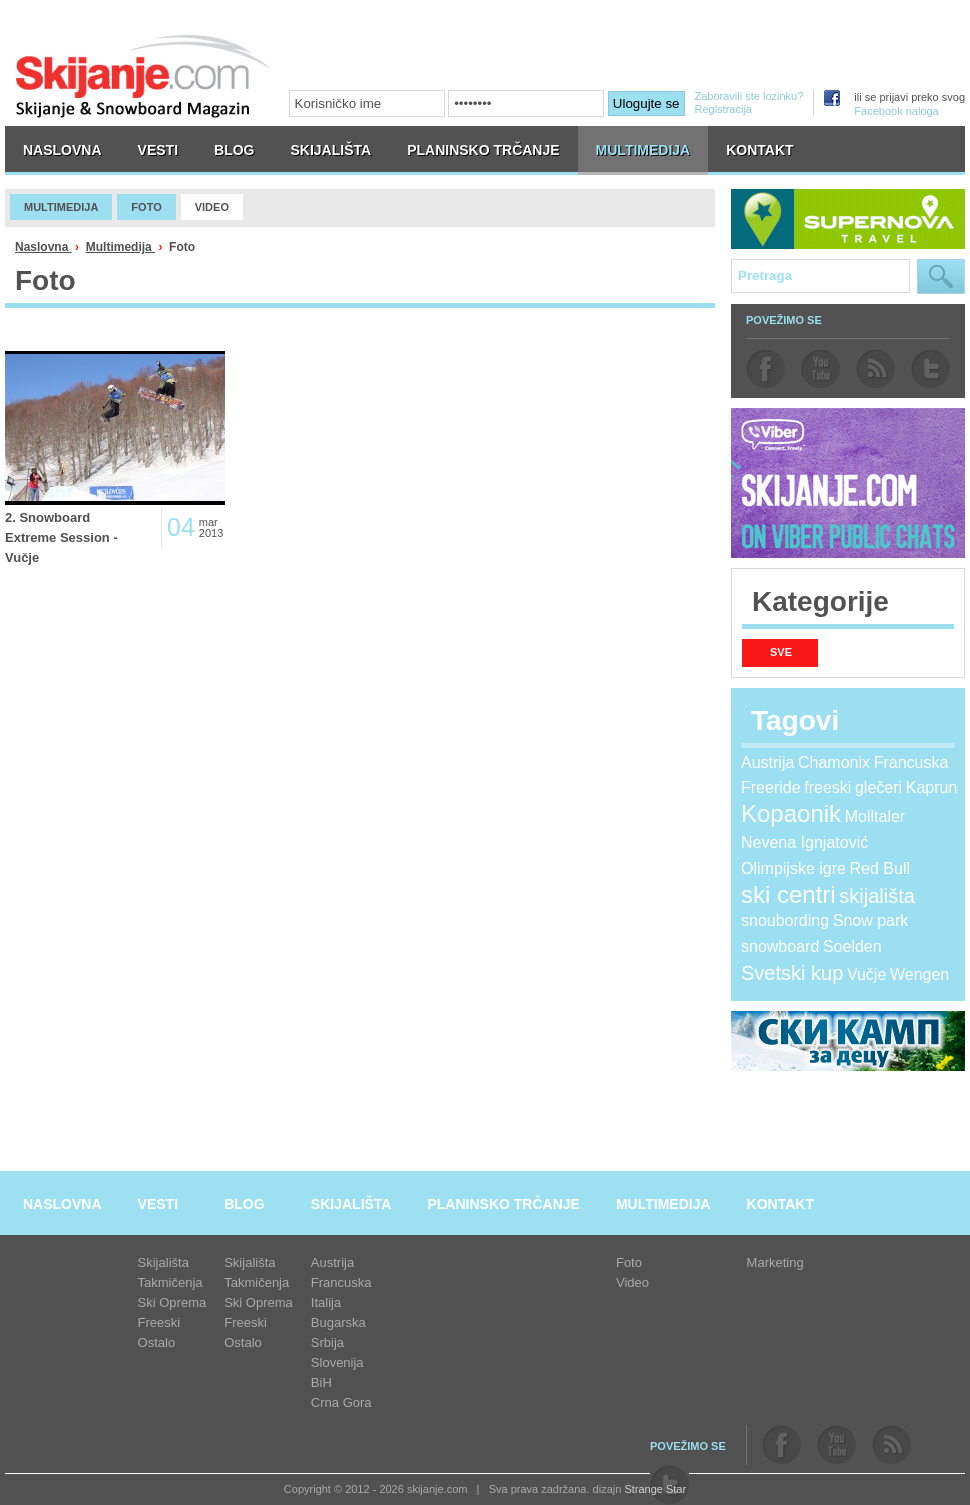 This screenshot has height=1505, width=970. Describe the element at coordinates (827, 787) in the screenshot. I see `freeski` at that location.